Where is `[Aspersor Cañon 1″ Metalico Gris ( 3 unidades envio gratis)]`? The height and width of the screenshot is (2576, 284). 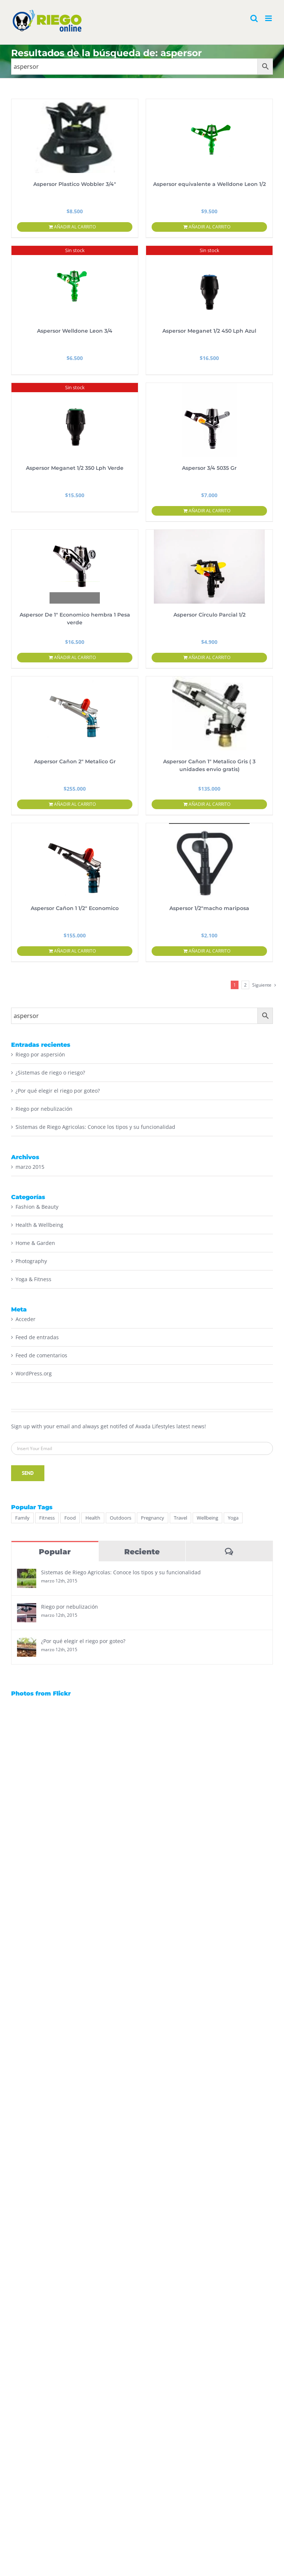
[Aspersor Cañon 1″ Metalico Gris ( 3 unidades envio gratis)] is located at coordinates (209, 713).